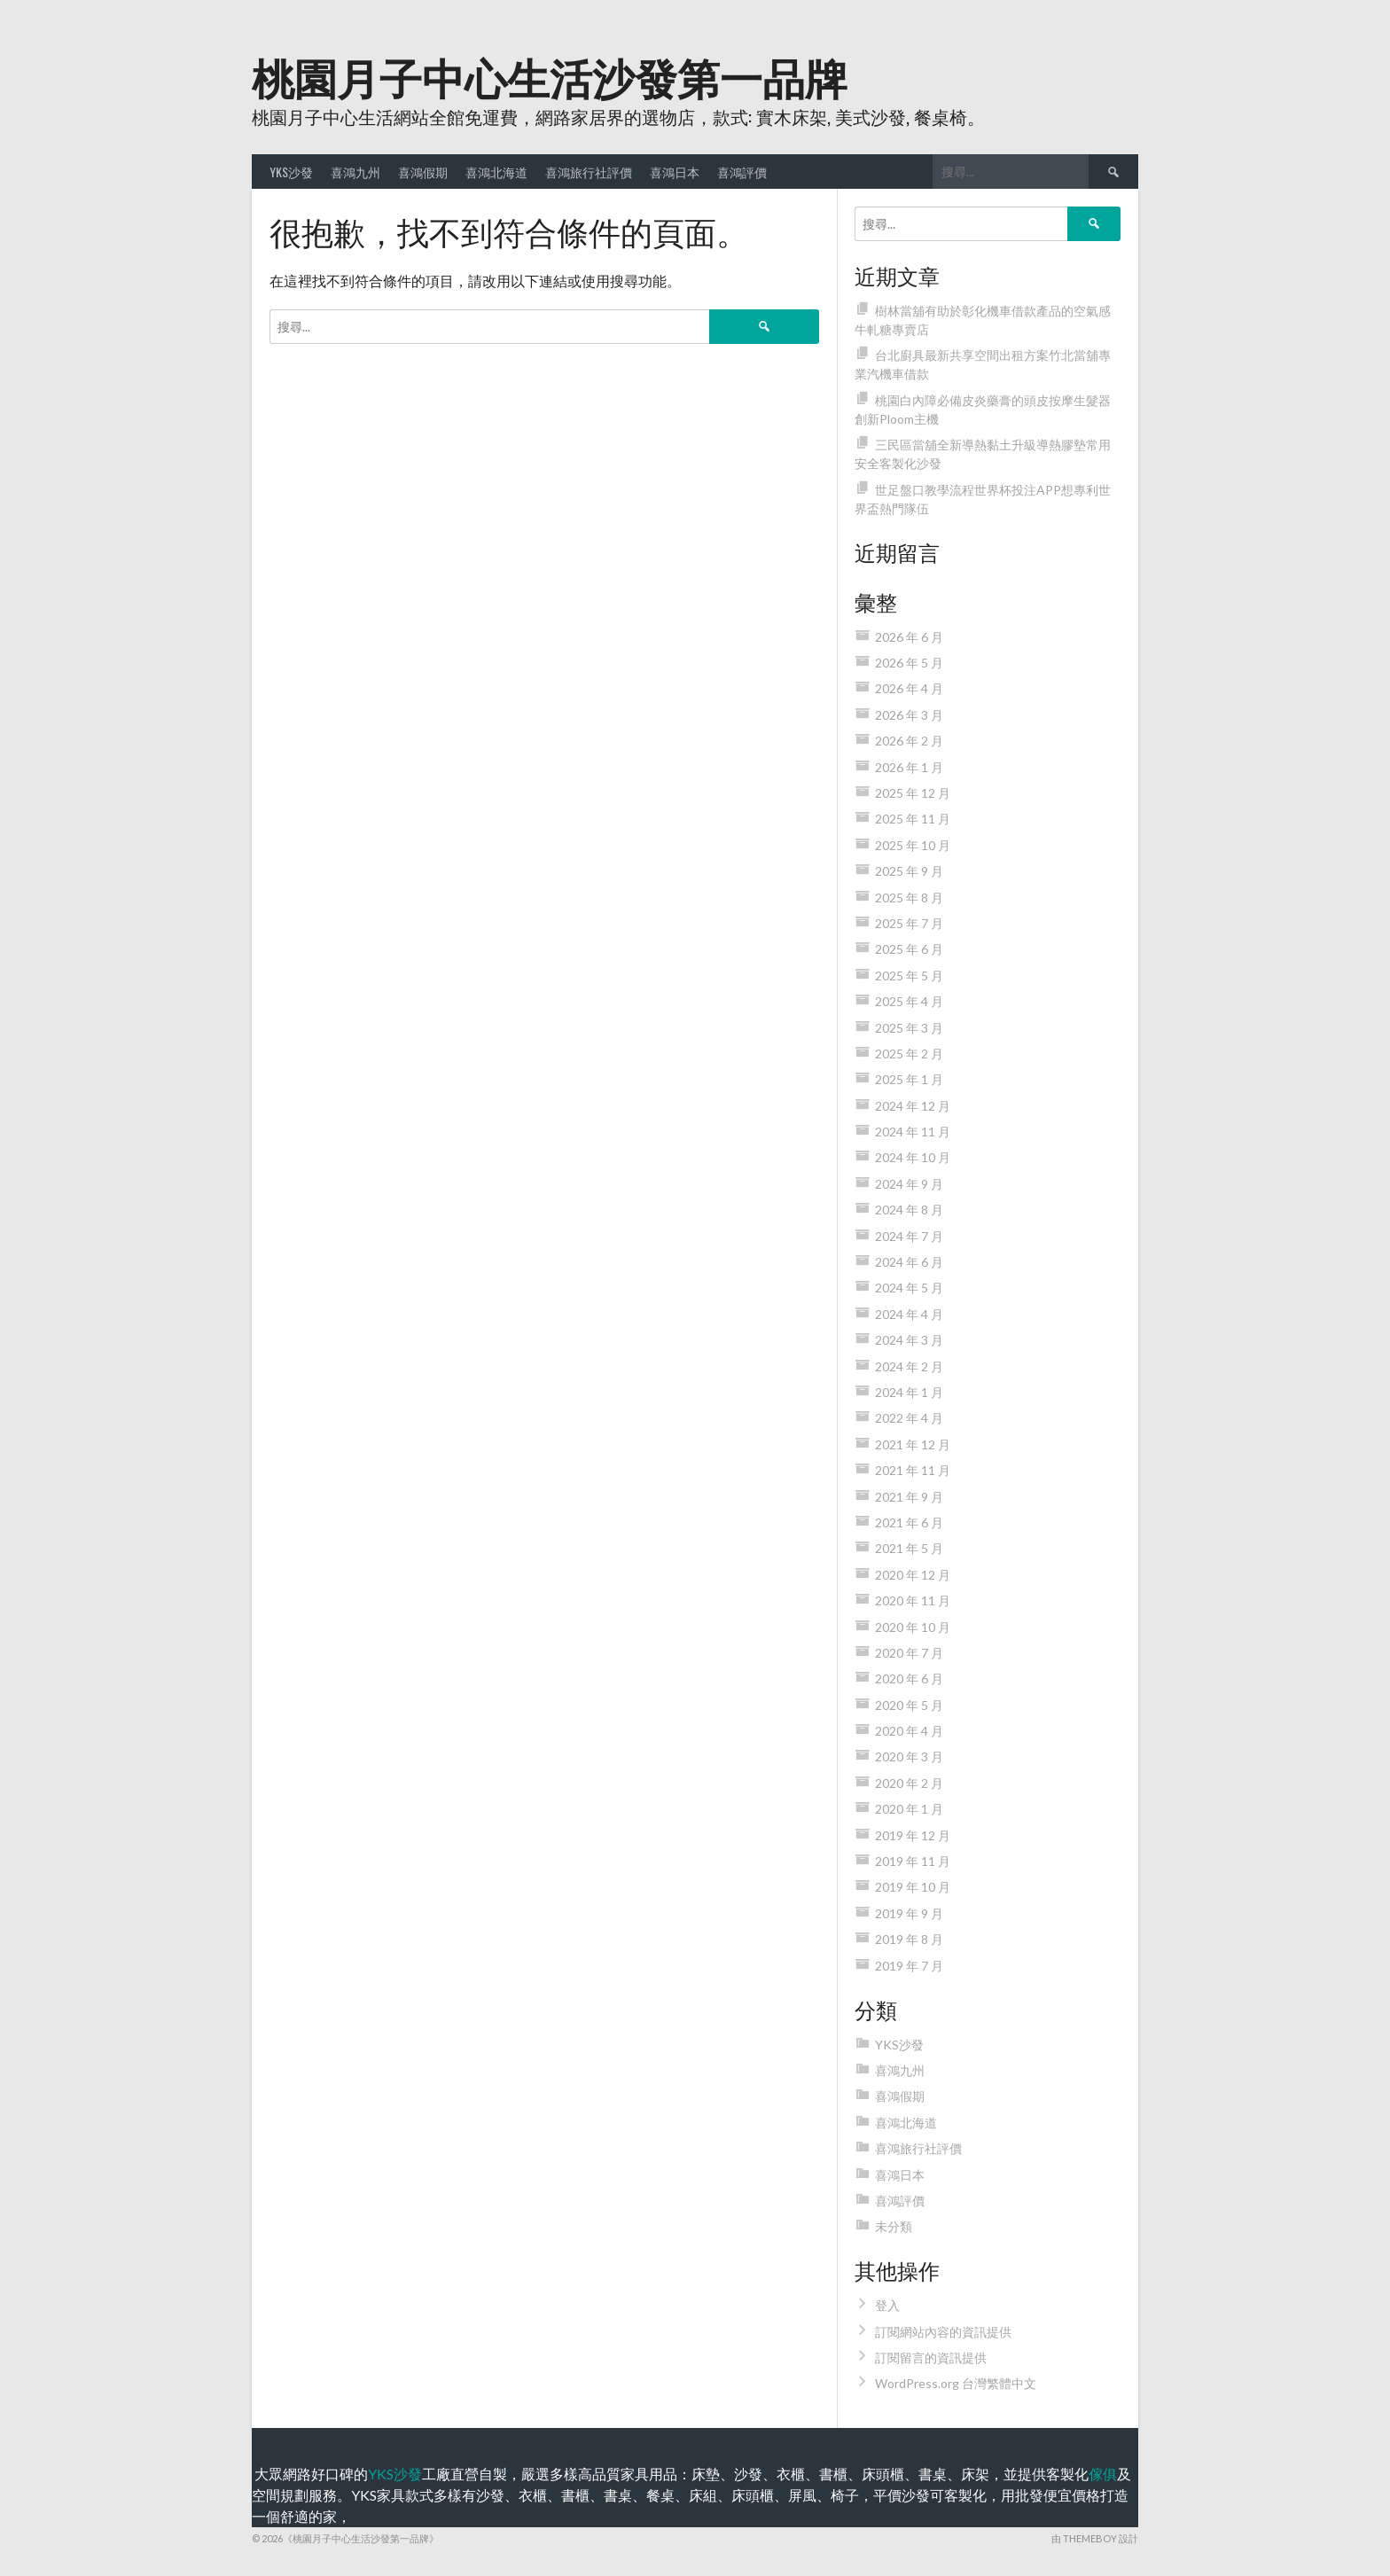 The height and width of the screenshot is (2576, 1390). Describe the element at coordinates (909, 636) in the screenshot. I see `2026 年 6 月` at that location.